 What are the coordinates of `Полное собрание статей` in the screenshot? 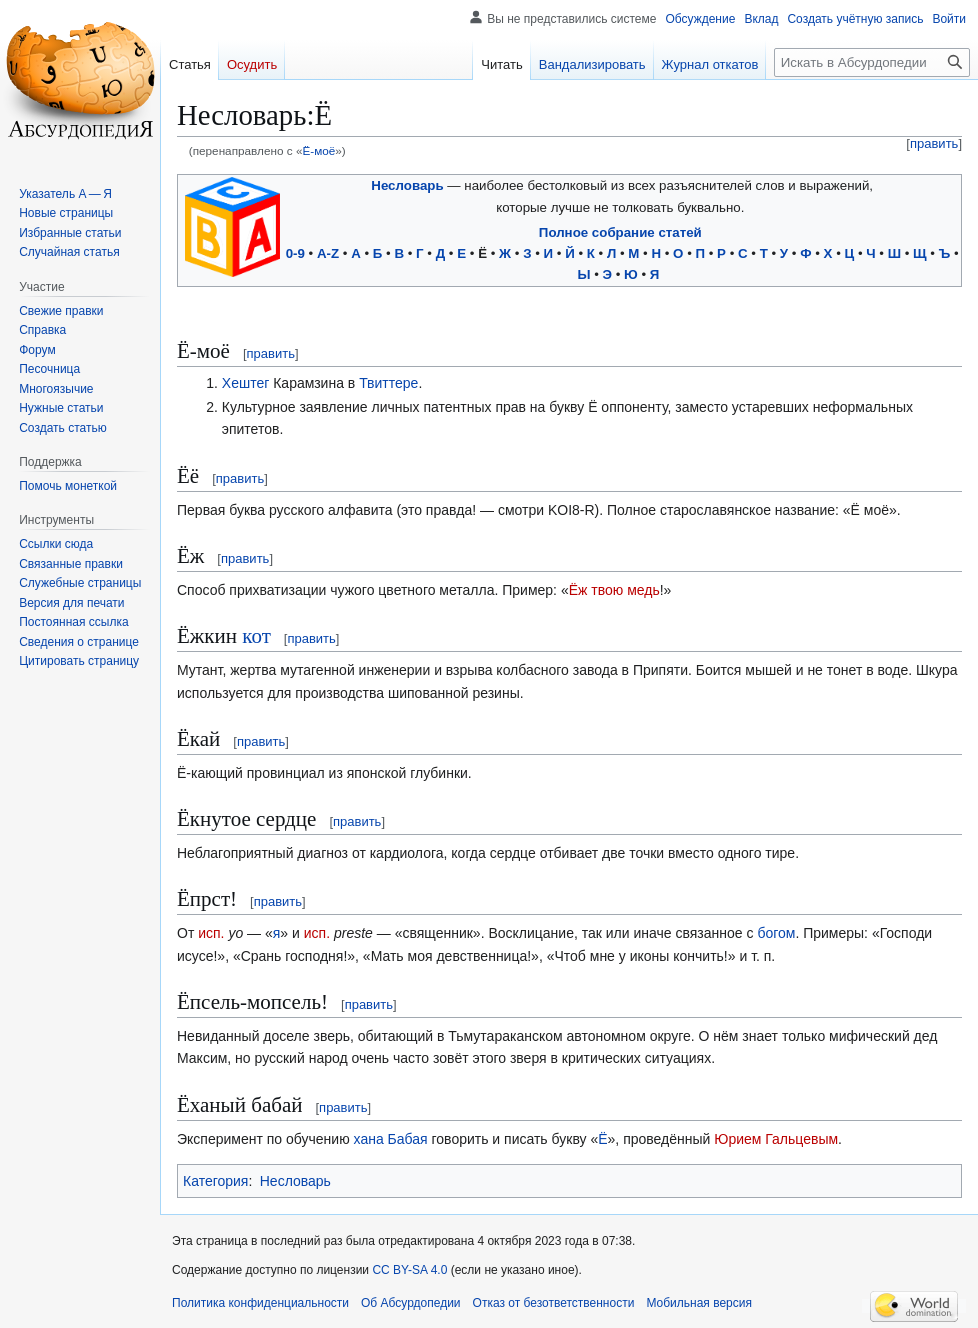 It's located at (620, 232).